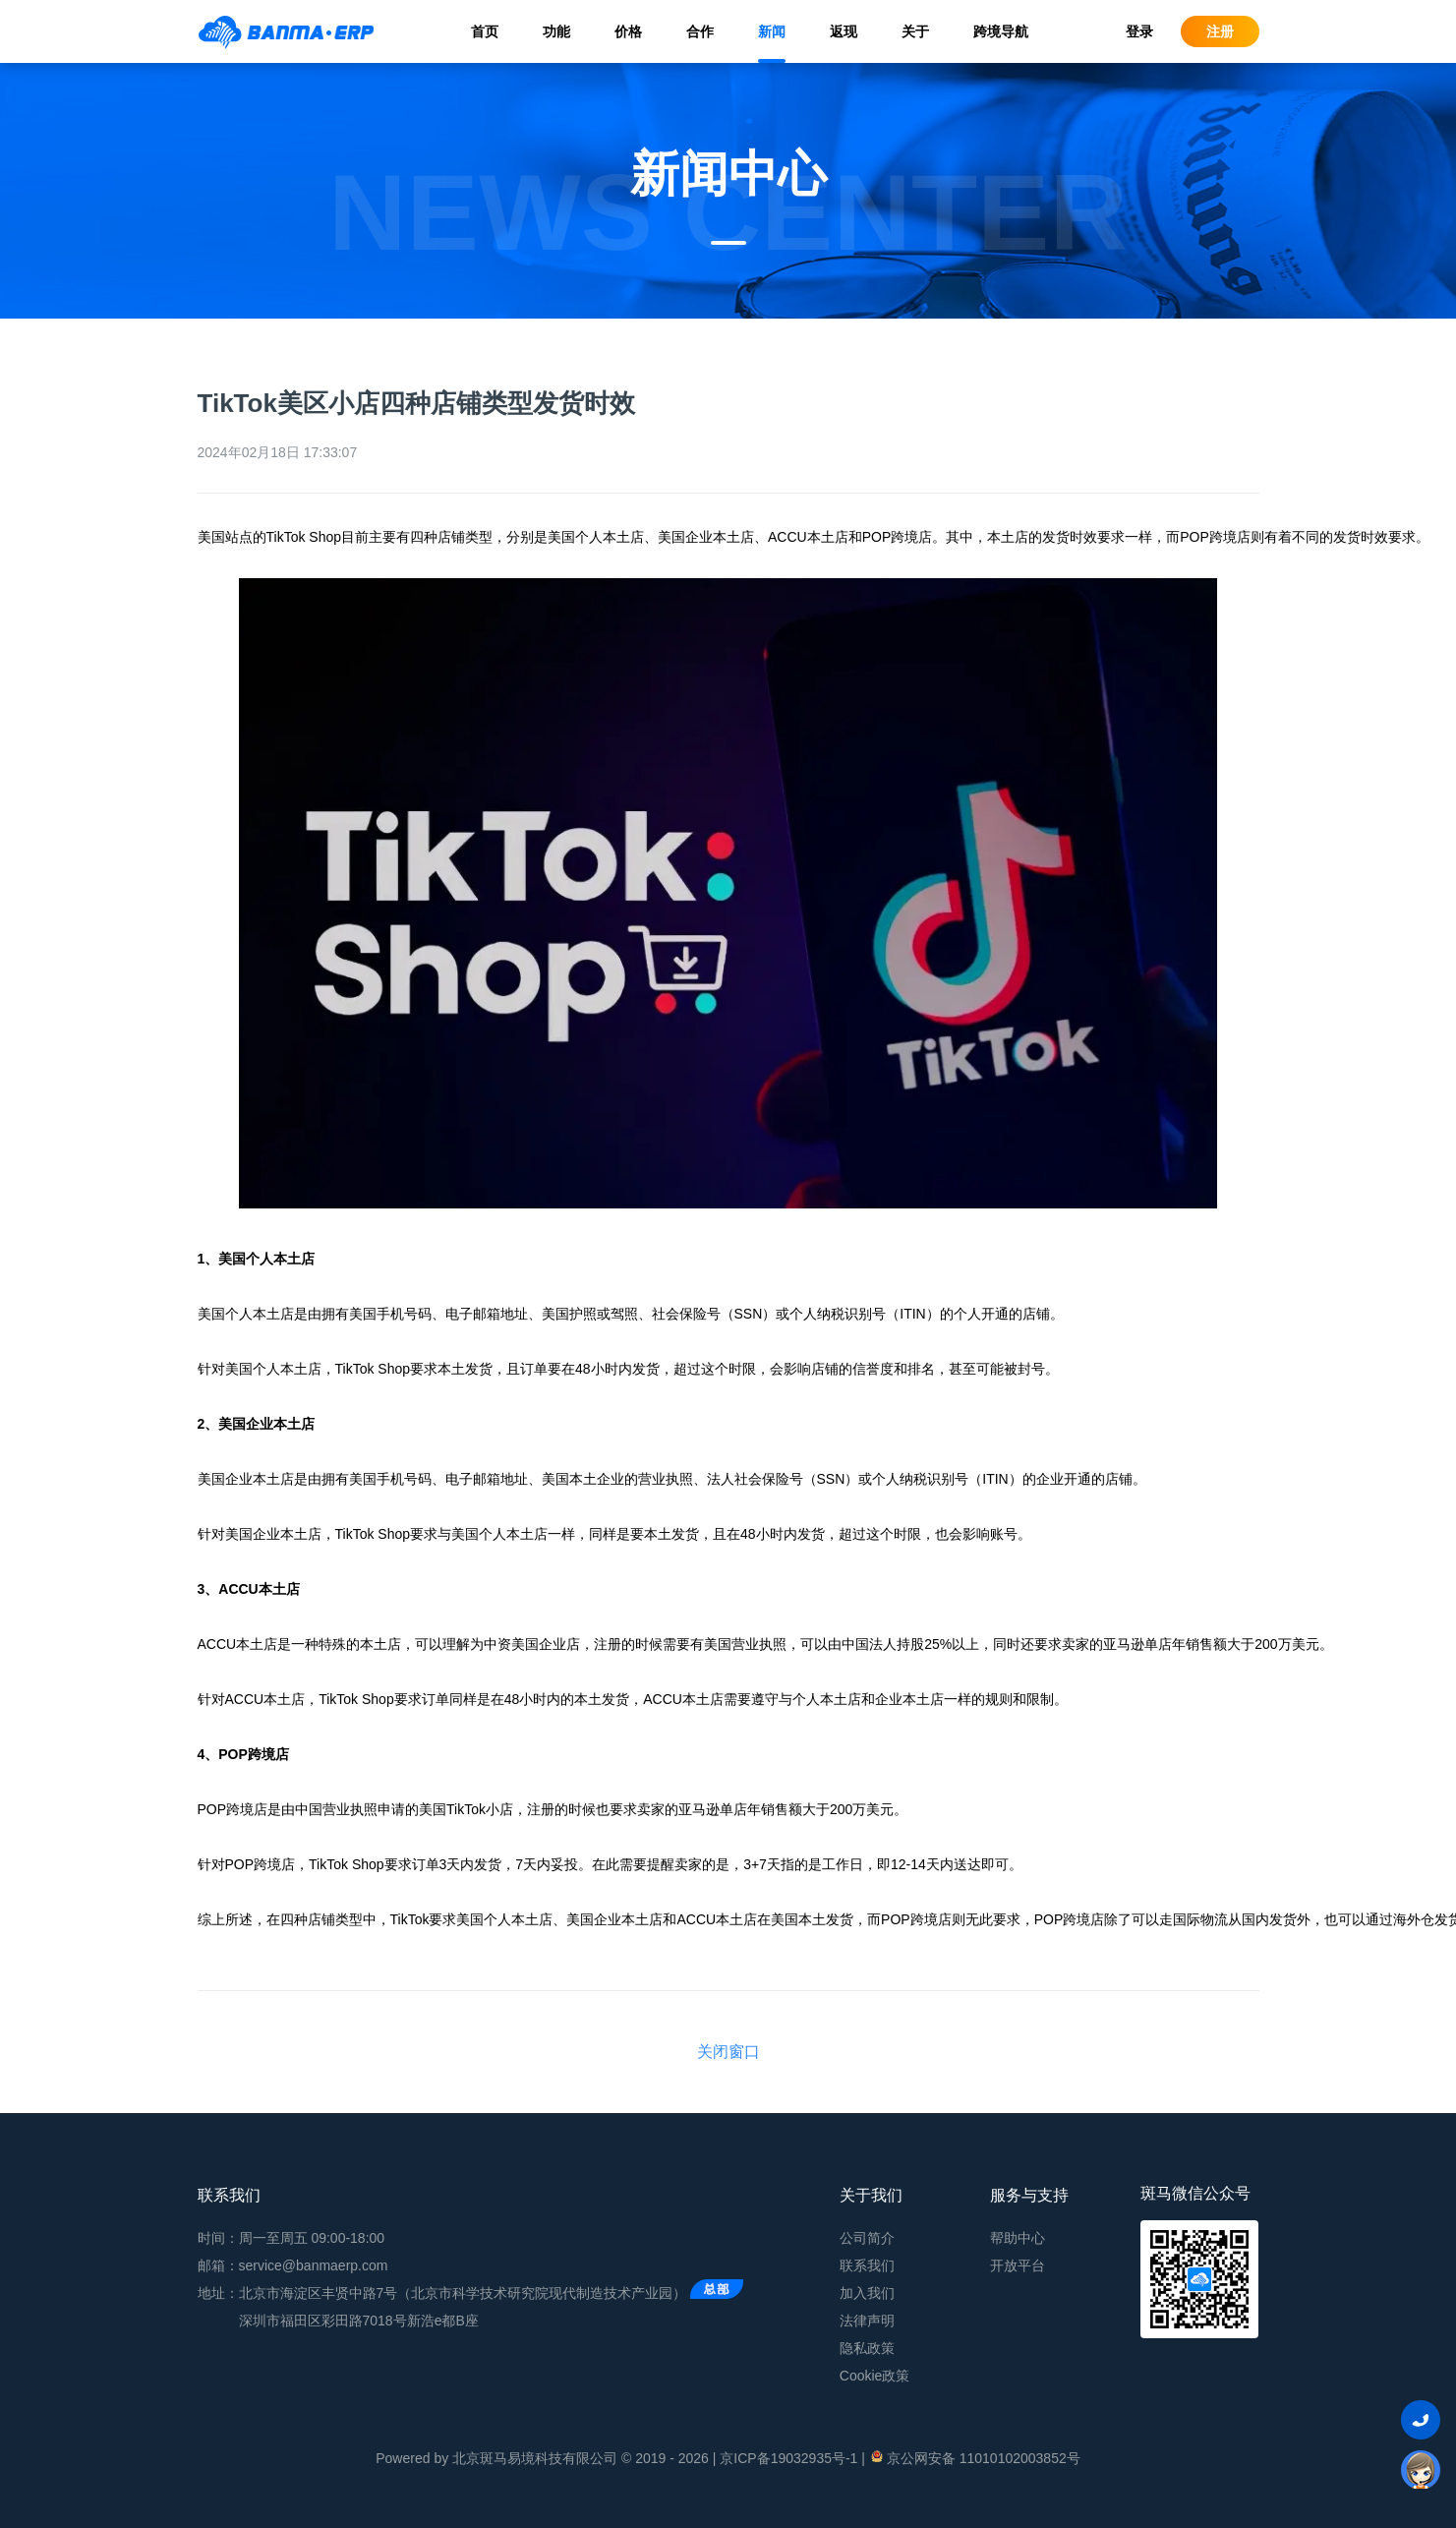 This screenshot has height=2528, width=1456. Describe the element at coordinates (1017, 2265) in the screenshot. I see `开放平台` at that location.